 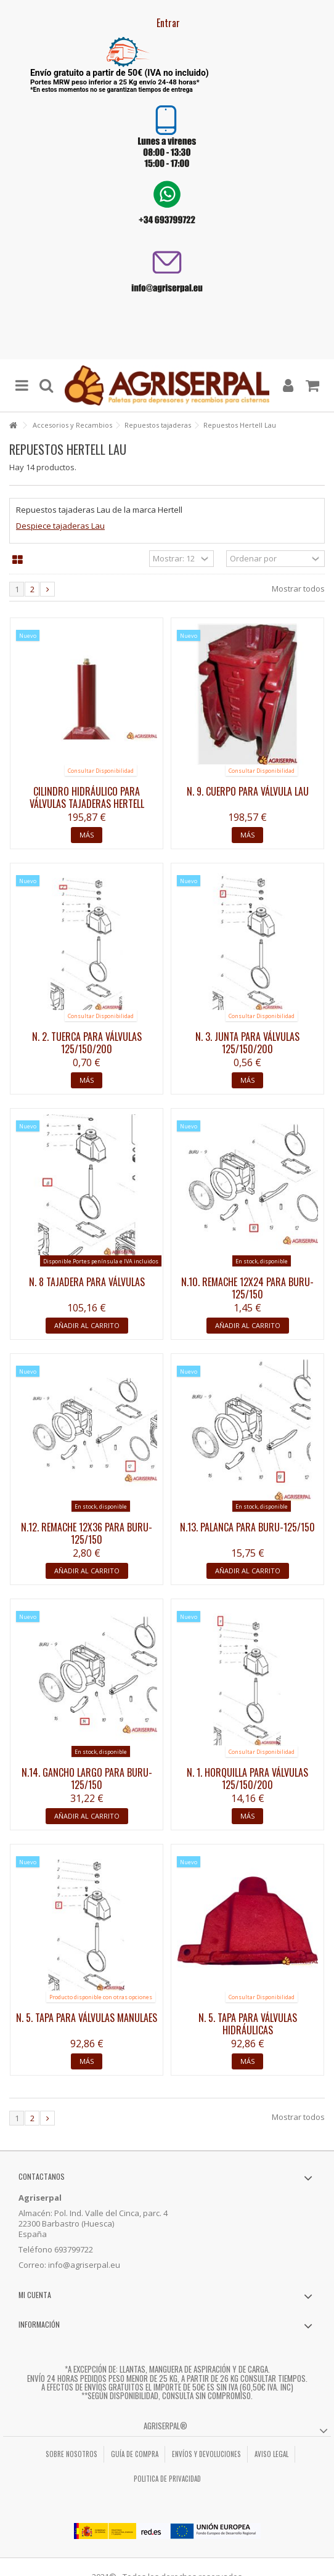 I want to click on Envíos y Devoluciones, so click(x=206, y=2454).